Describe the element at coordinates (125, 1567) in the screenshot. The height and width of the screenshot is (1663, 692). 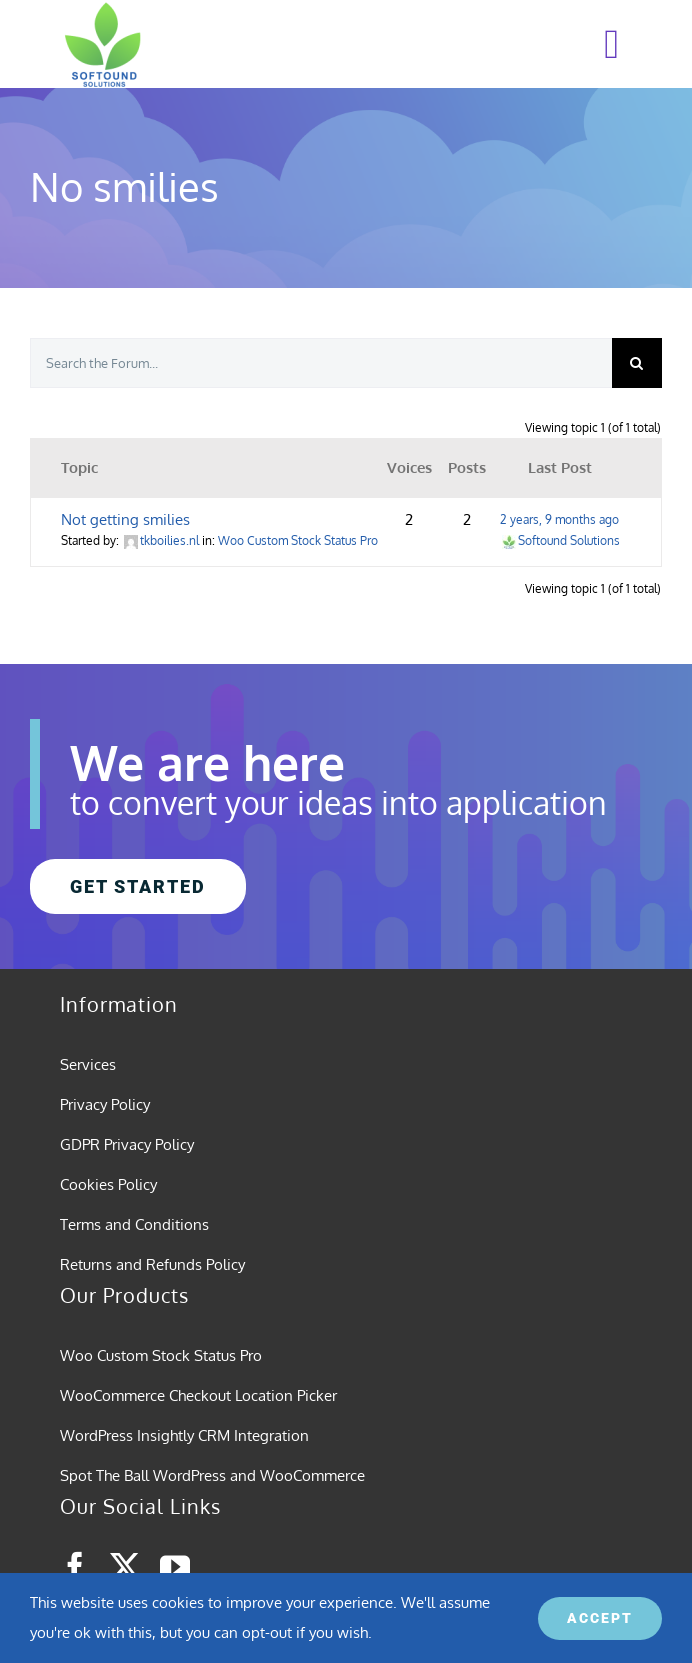
I see `[twitter]` at that location.